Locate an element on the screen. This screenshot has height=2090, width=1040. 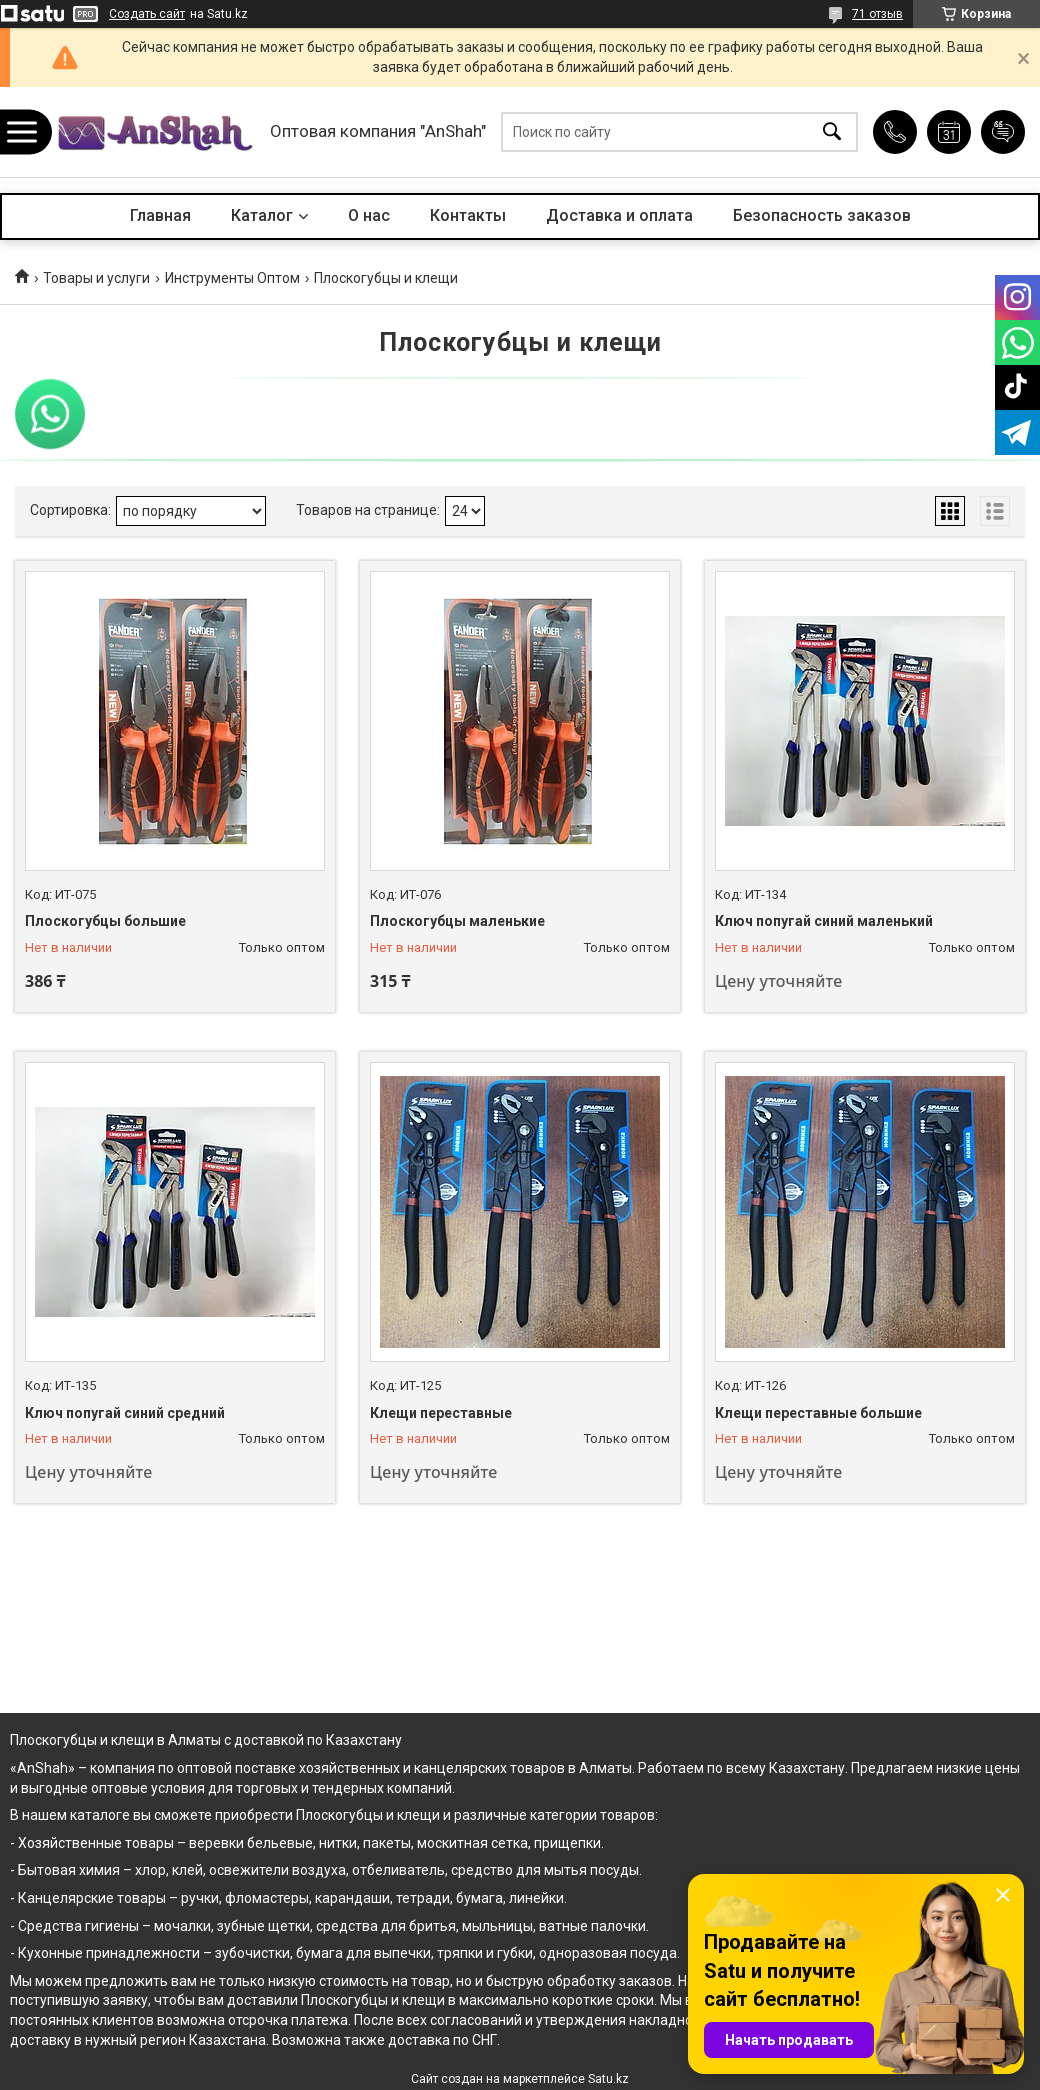
О нас is located at coordinates (369, 215).